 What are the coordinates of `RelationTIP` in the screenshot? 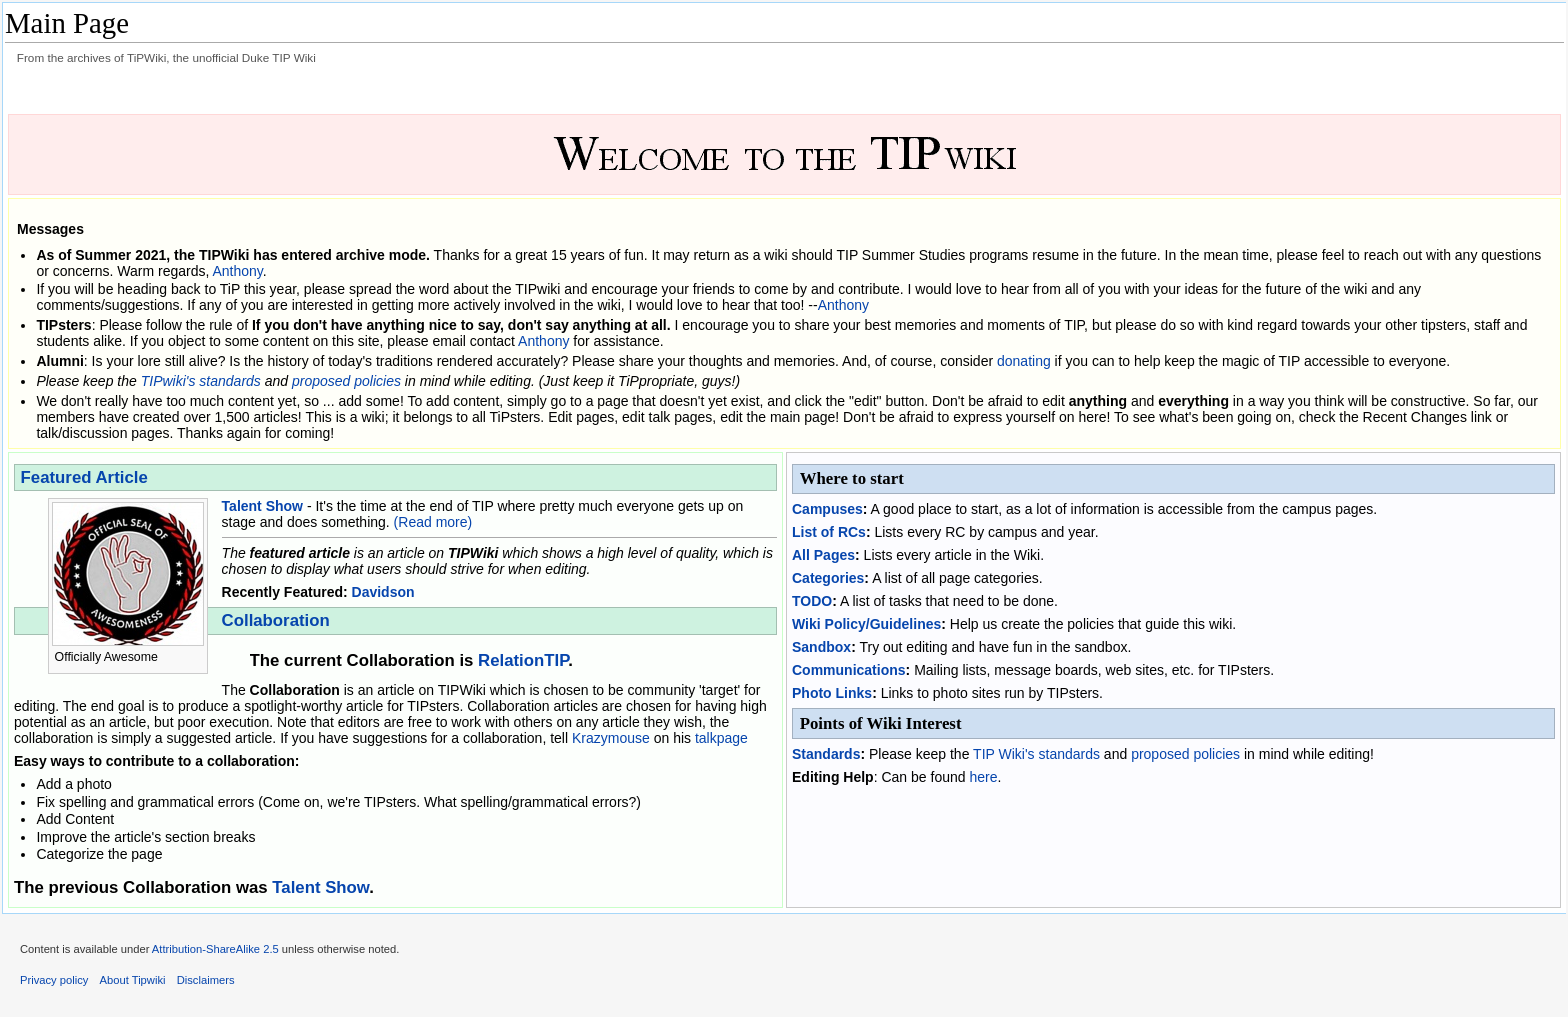 It's located at (523, 660).